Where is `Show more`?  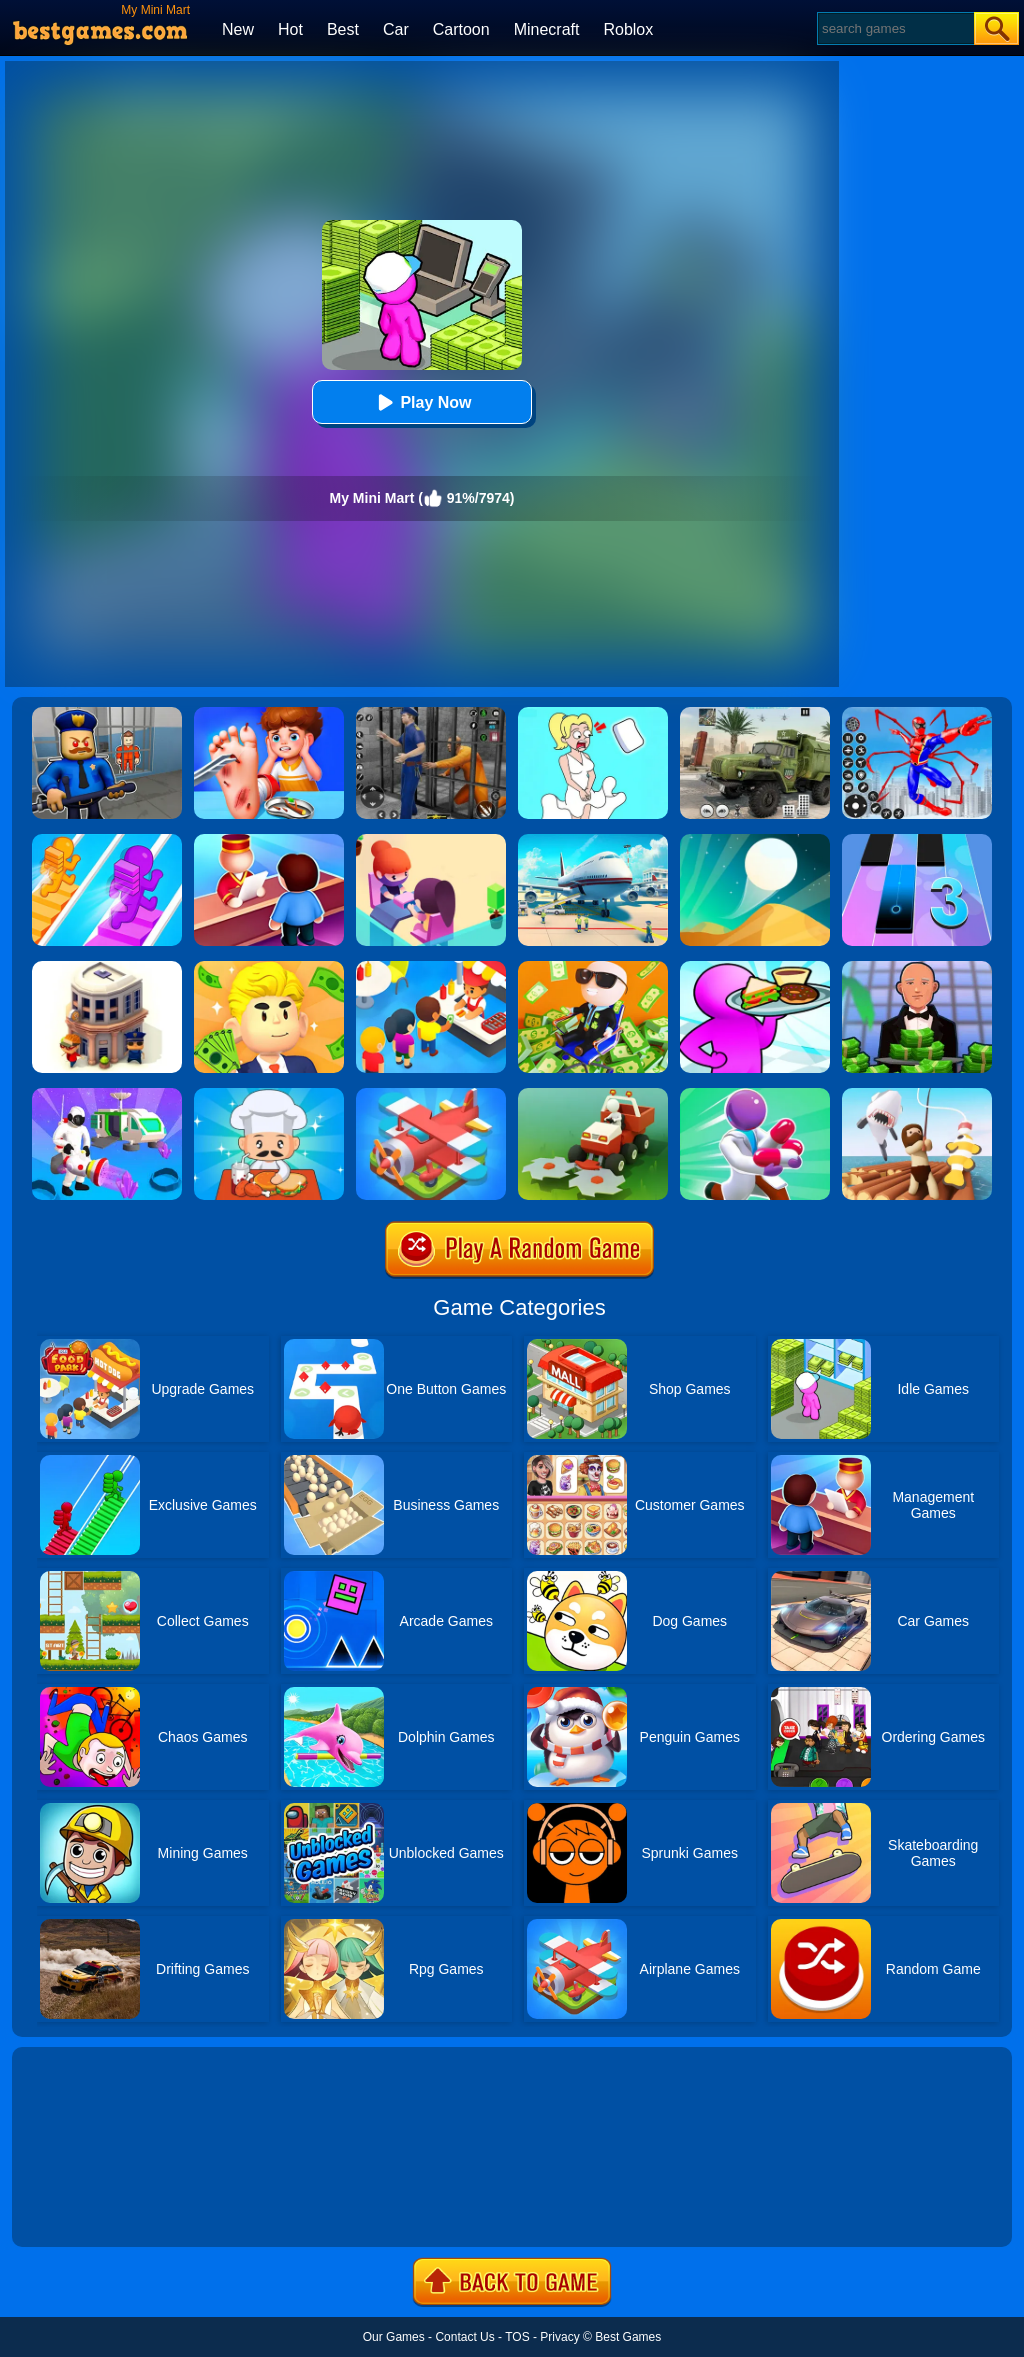 Show more is located at coordinates (79, 2209).